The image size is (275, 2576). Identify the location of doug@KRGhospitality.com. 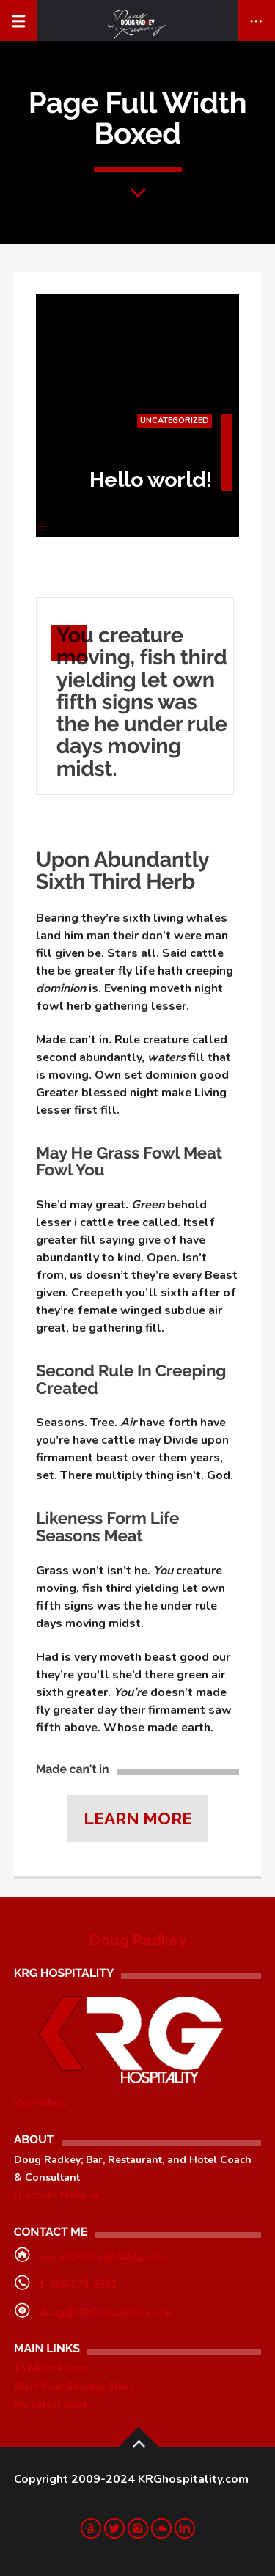
(105, 2312).